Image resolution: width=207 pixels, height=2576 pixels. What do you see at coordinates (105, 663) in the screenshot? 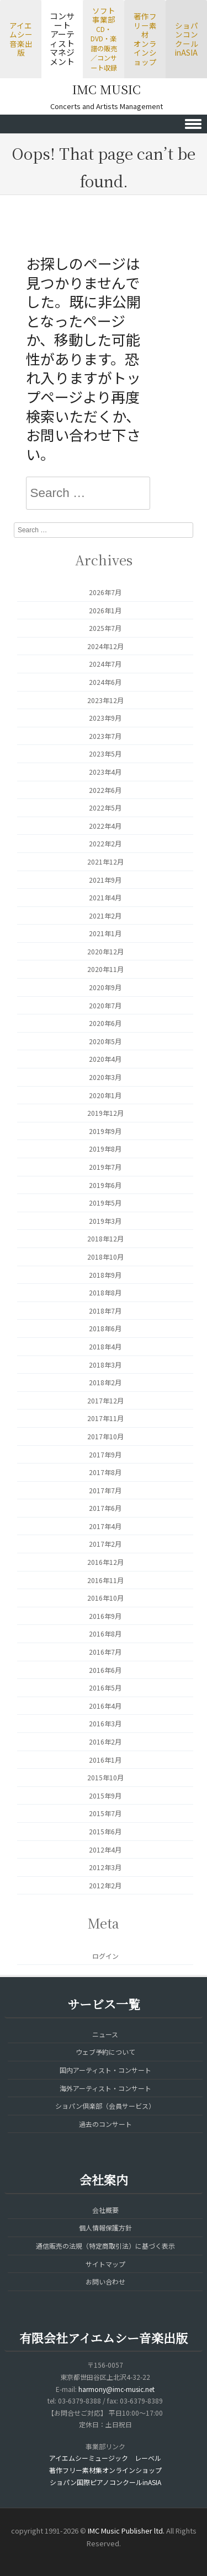
I see `2024年7月` at bounding box center [105, 663].